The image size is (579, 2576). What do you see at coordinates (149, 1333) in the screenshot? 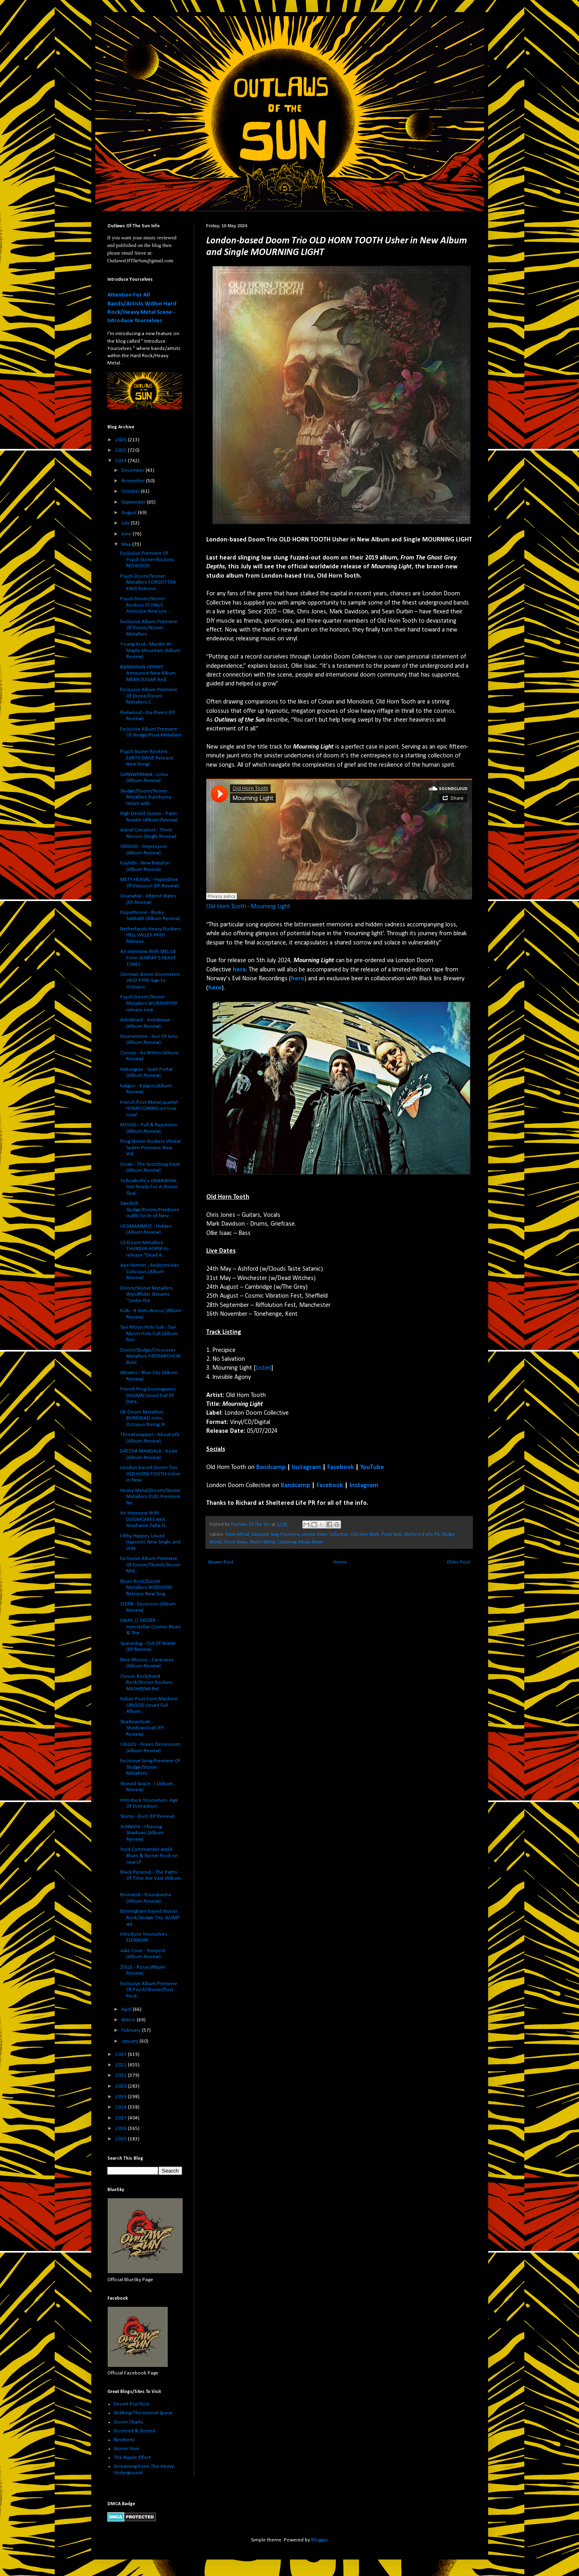
I see `Sun Moon Holy Cult - Sun Moon Holy Cult (Album Rev...` at bounding box center [149, 1333].